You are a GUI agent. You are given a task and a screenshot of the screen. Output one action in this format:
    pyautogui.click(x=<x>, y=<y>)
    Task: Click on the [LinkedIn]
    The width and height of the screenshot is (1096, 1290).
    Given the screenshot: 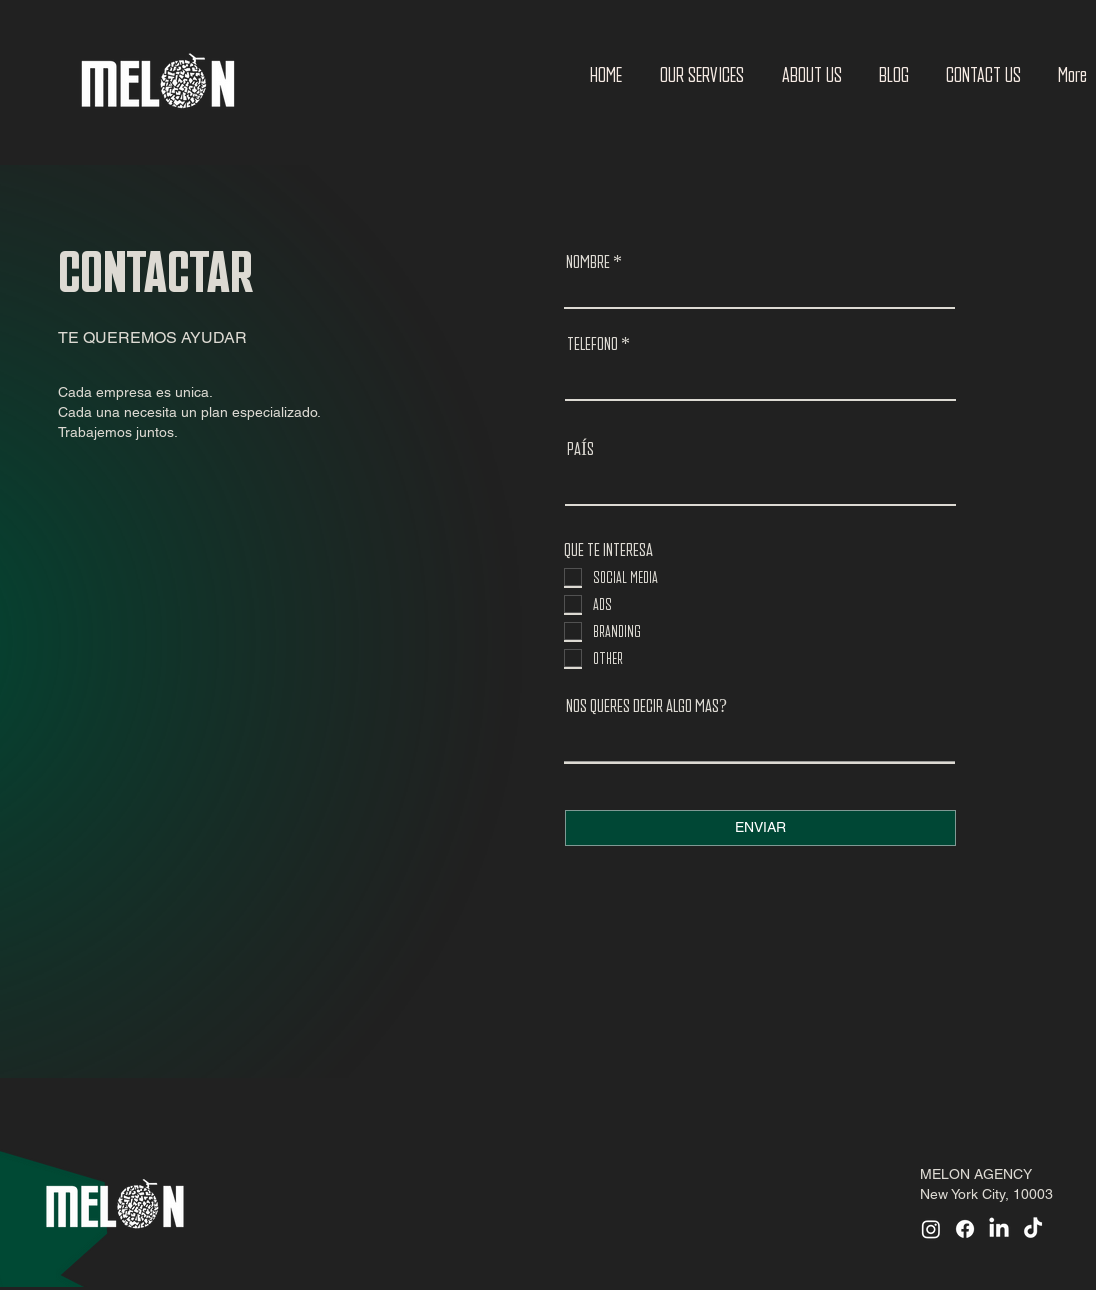 What is the action you would take?
    pyautogui.click(x=999, y=1229)
    